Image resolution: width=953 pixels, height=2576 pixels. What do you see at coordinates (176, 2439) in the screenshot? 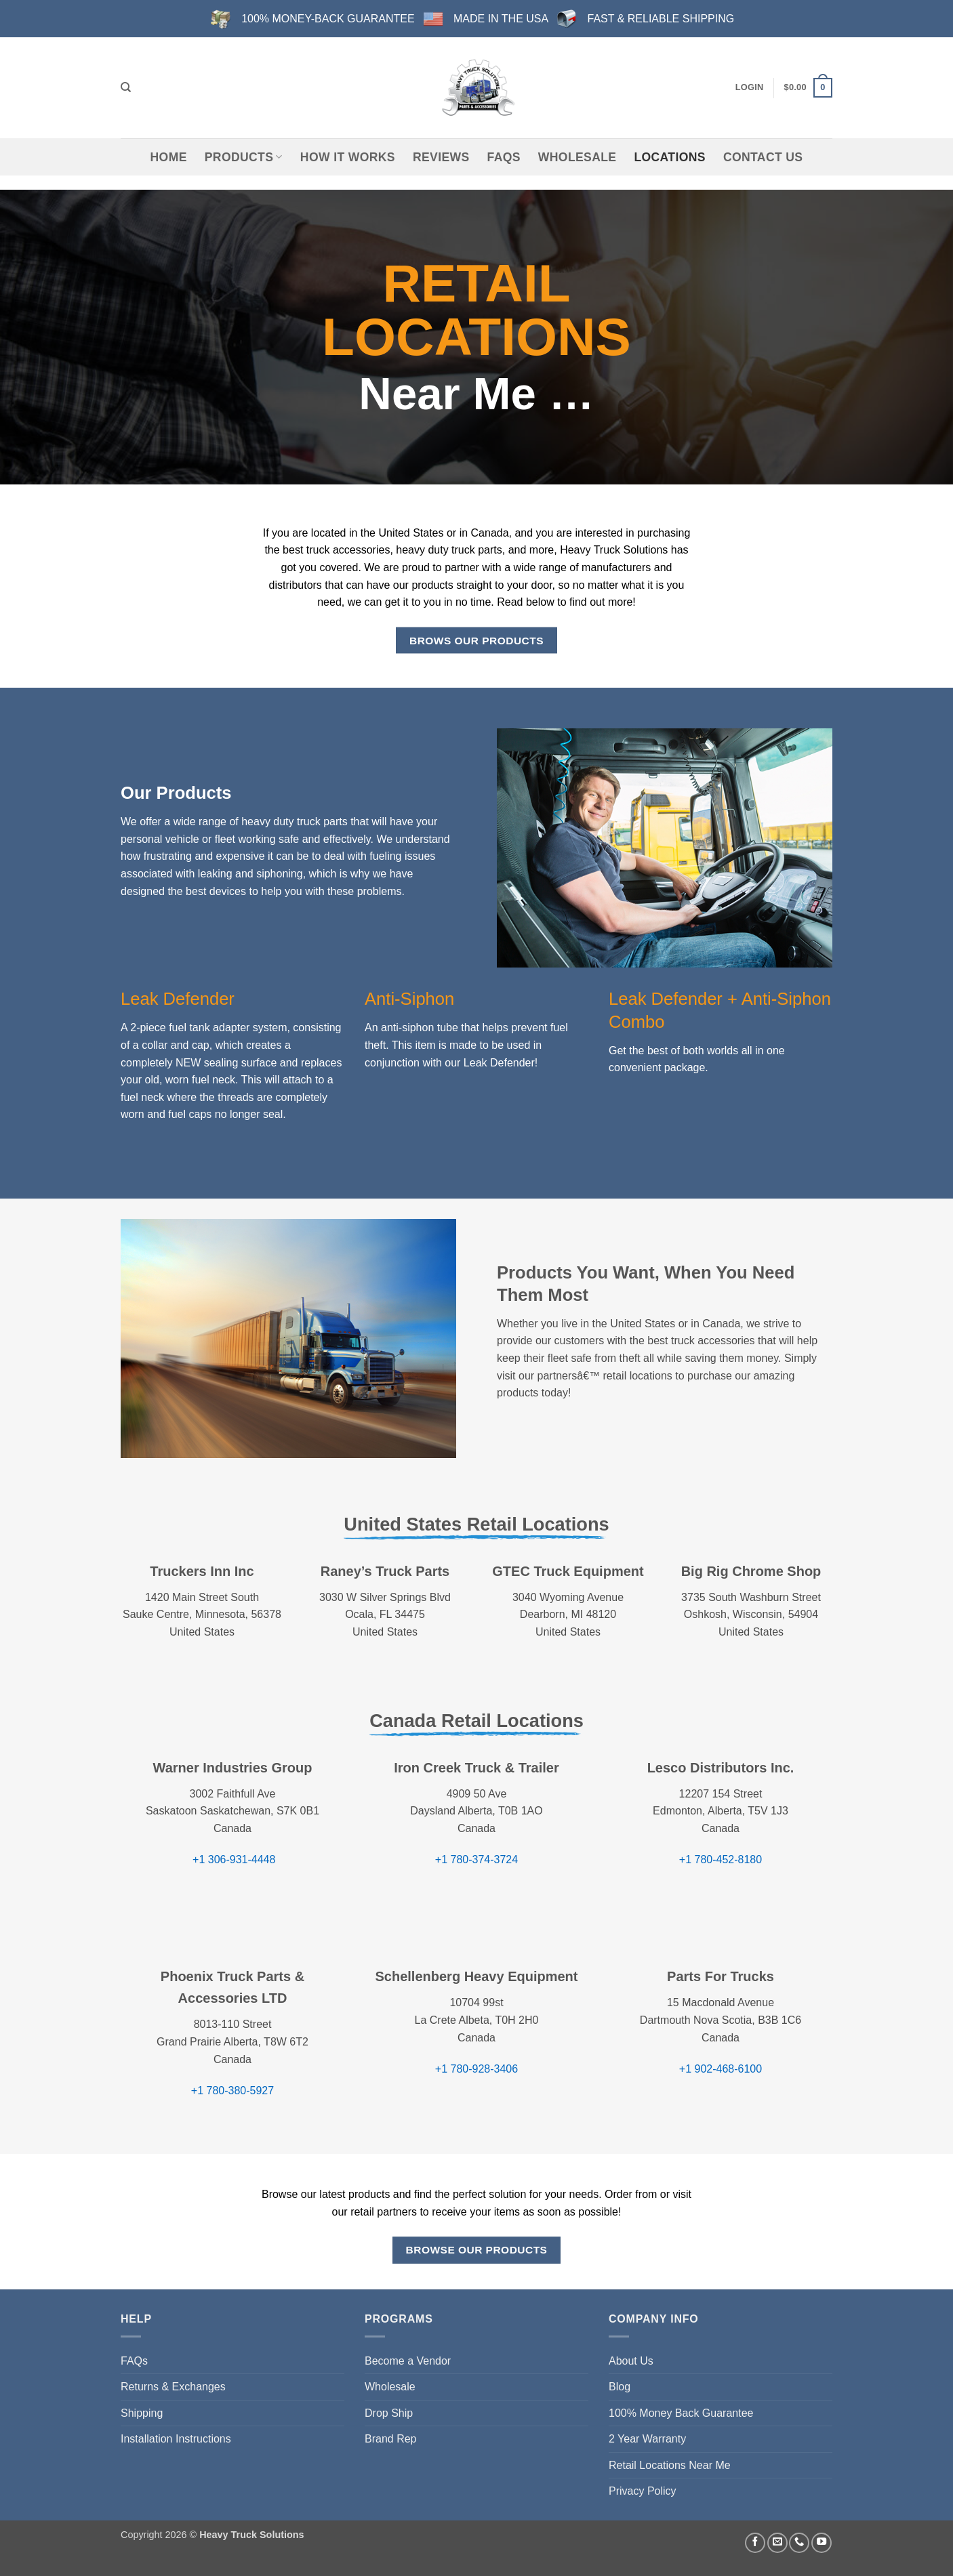
I see `Installation Instructions` at bounding box center [176, 2439].